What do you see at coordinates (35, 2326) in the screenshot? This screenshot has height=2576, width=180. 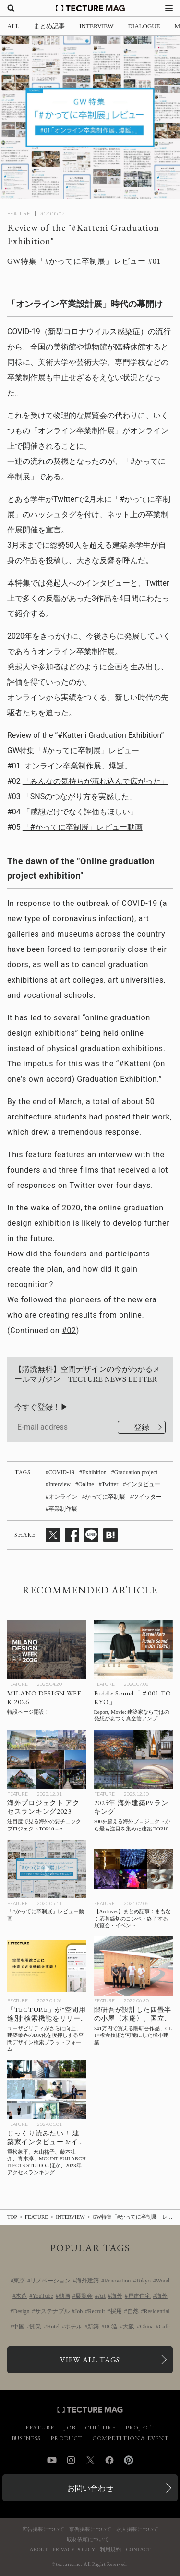 I see `開業` at bounding box center [35, 2326].